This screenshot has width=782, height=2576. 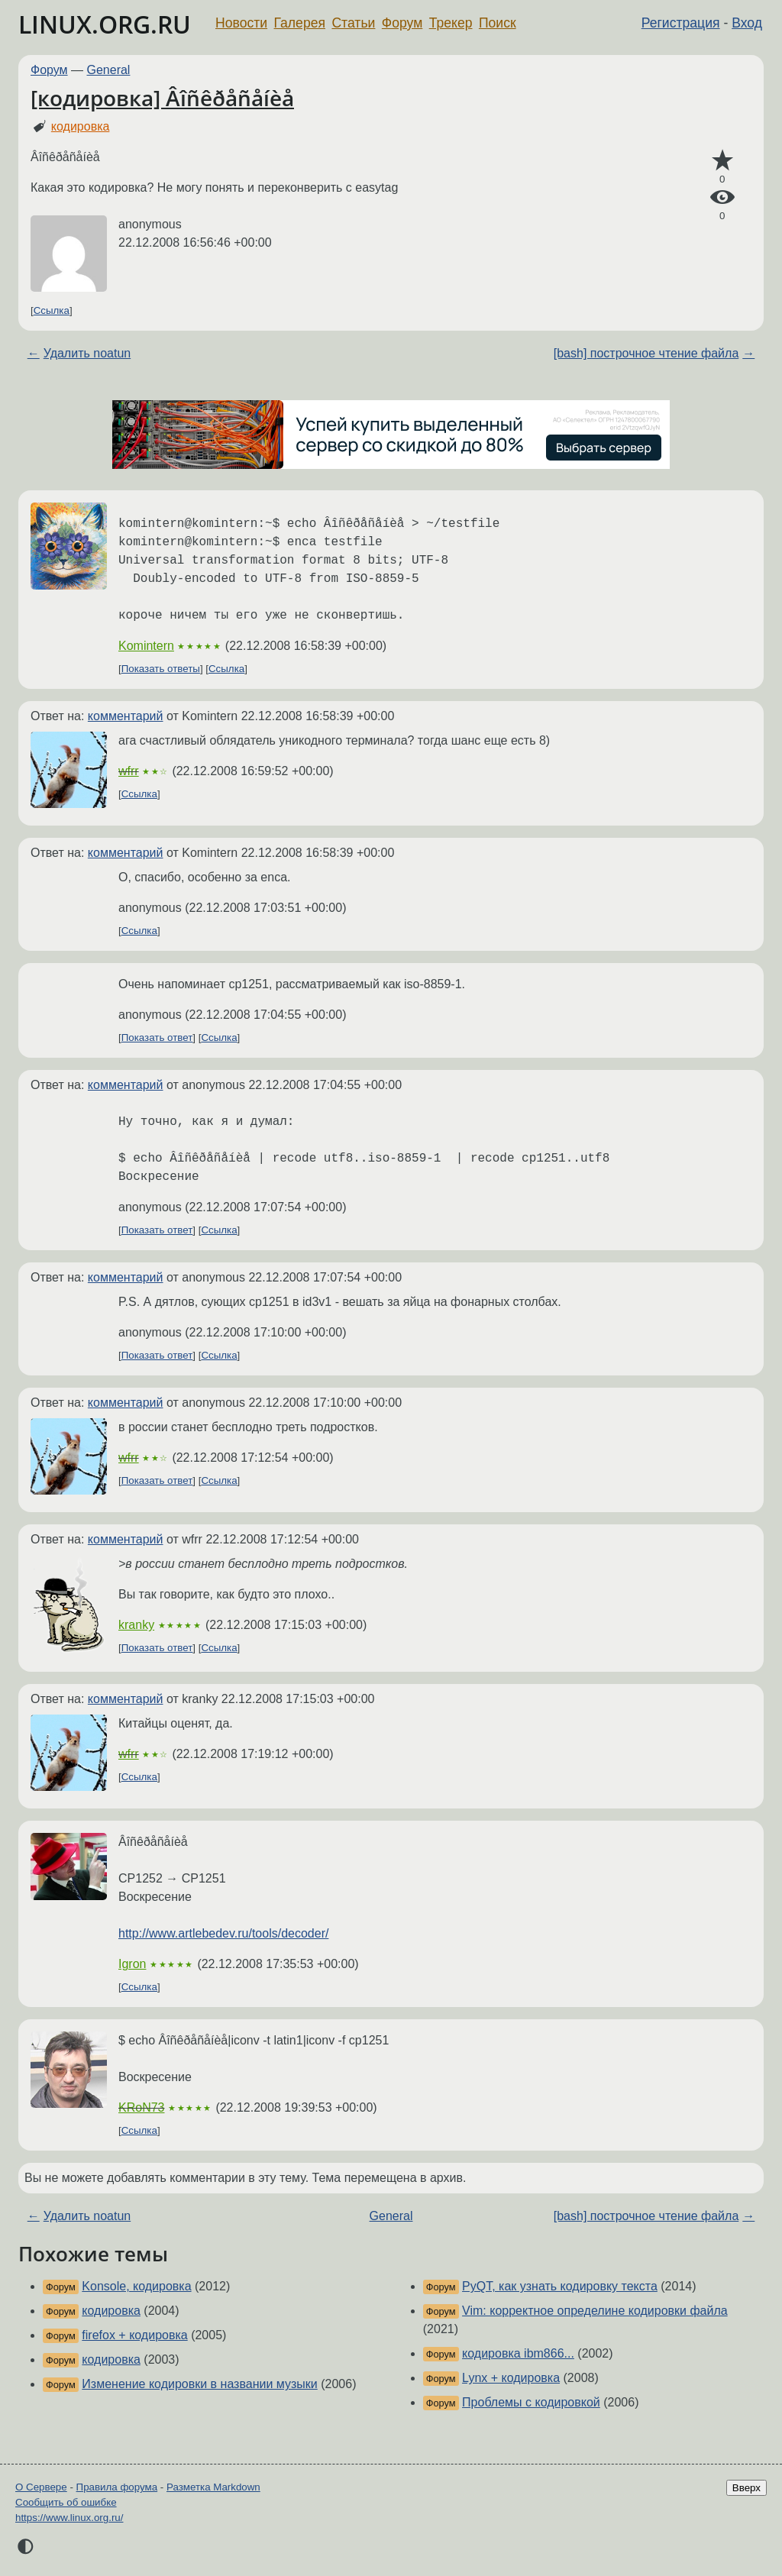 What do you see at coordinates (162, 97) in the screenshot?
I see `[кодировка] Âîñêðåñåíèå` at bounding box center [162, 97].